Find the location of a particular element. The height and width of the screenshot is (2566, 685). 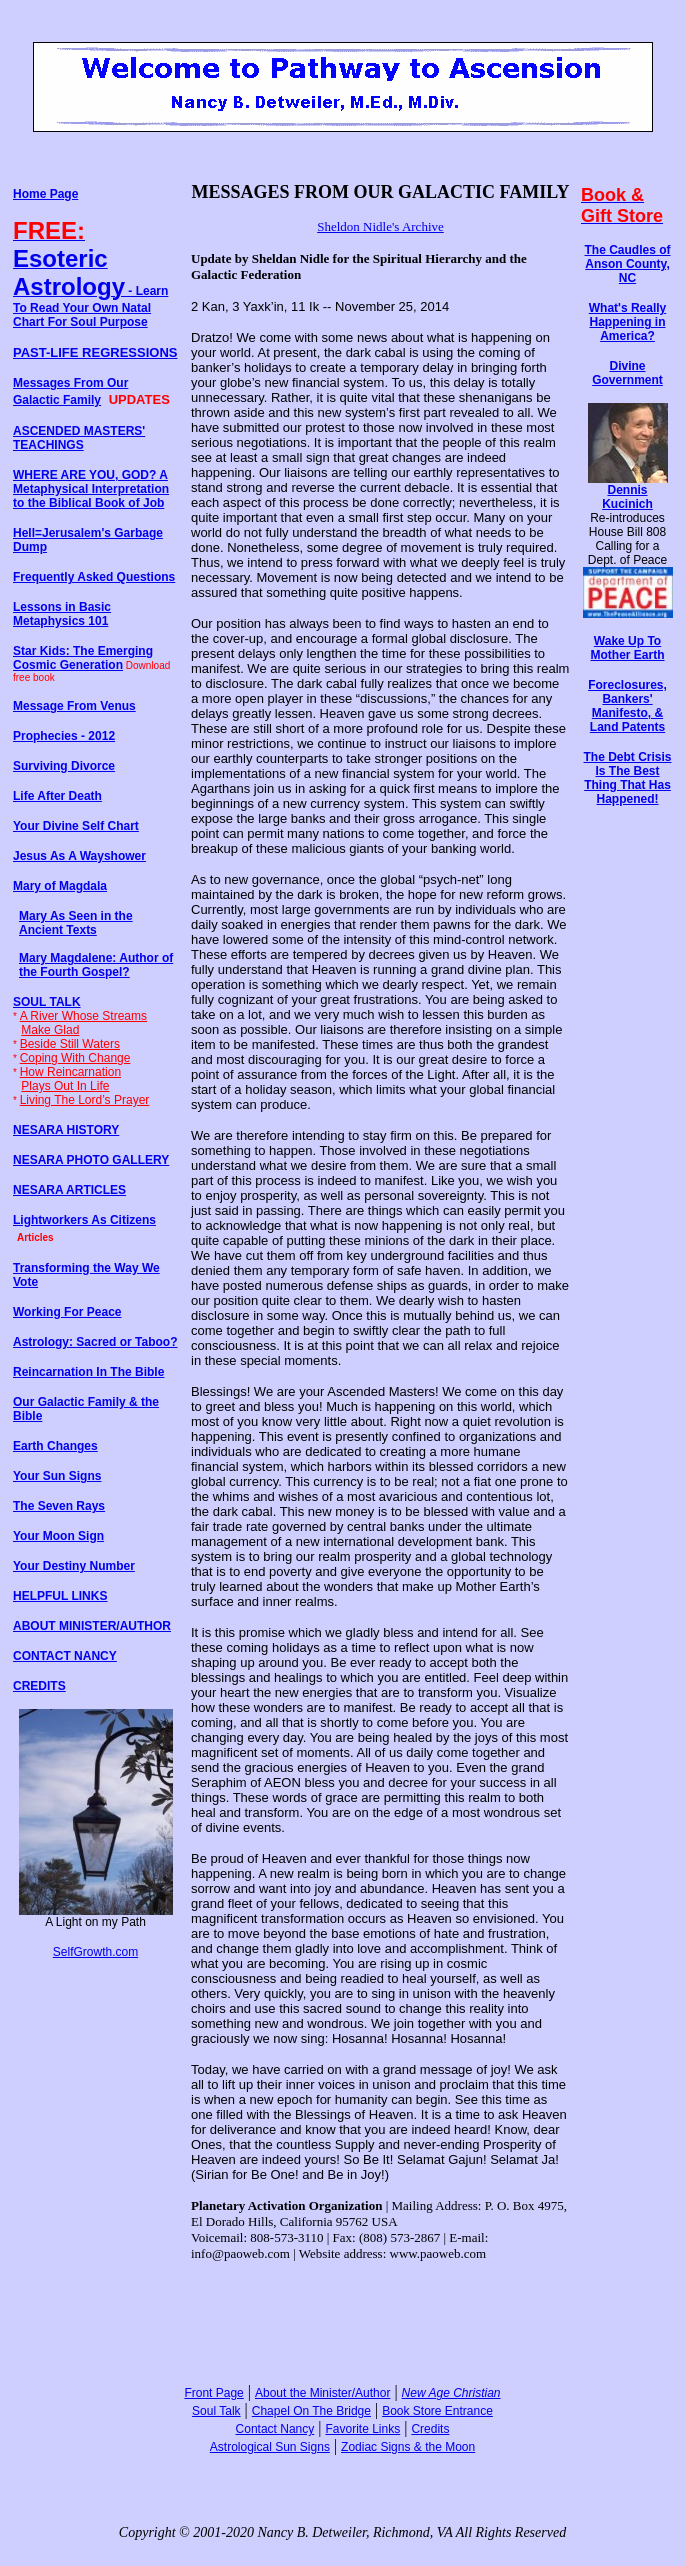

Your Divine Self Chart is located at coordinates (76, 826).